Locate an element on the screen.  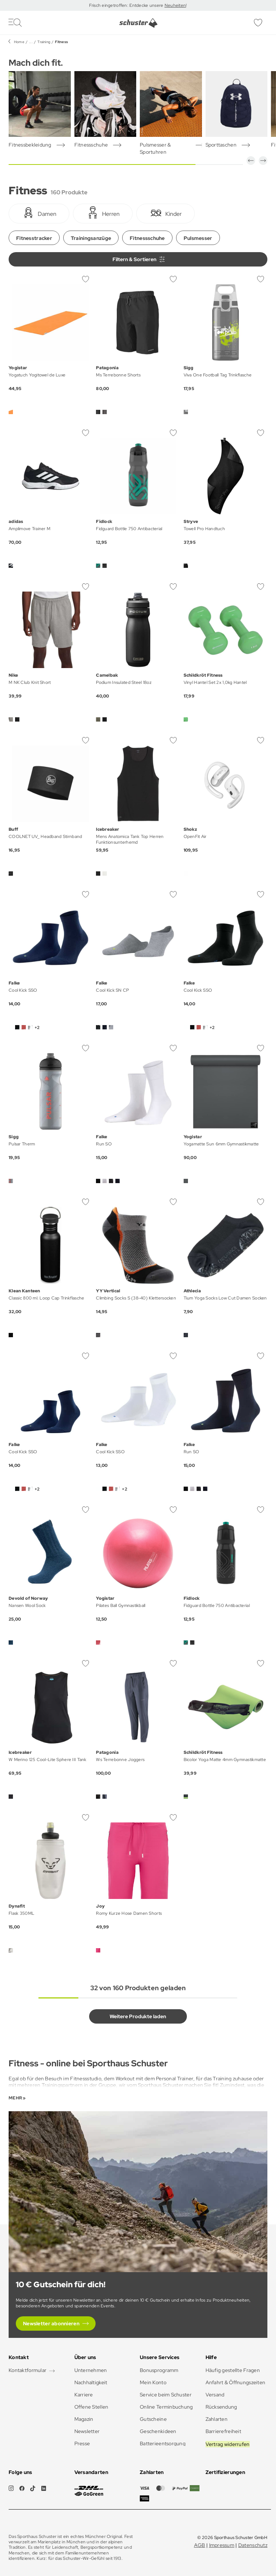
Fitnesstracker is located at coordinates (34, 238).